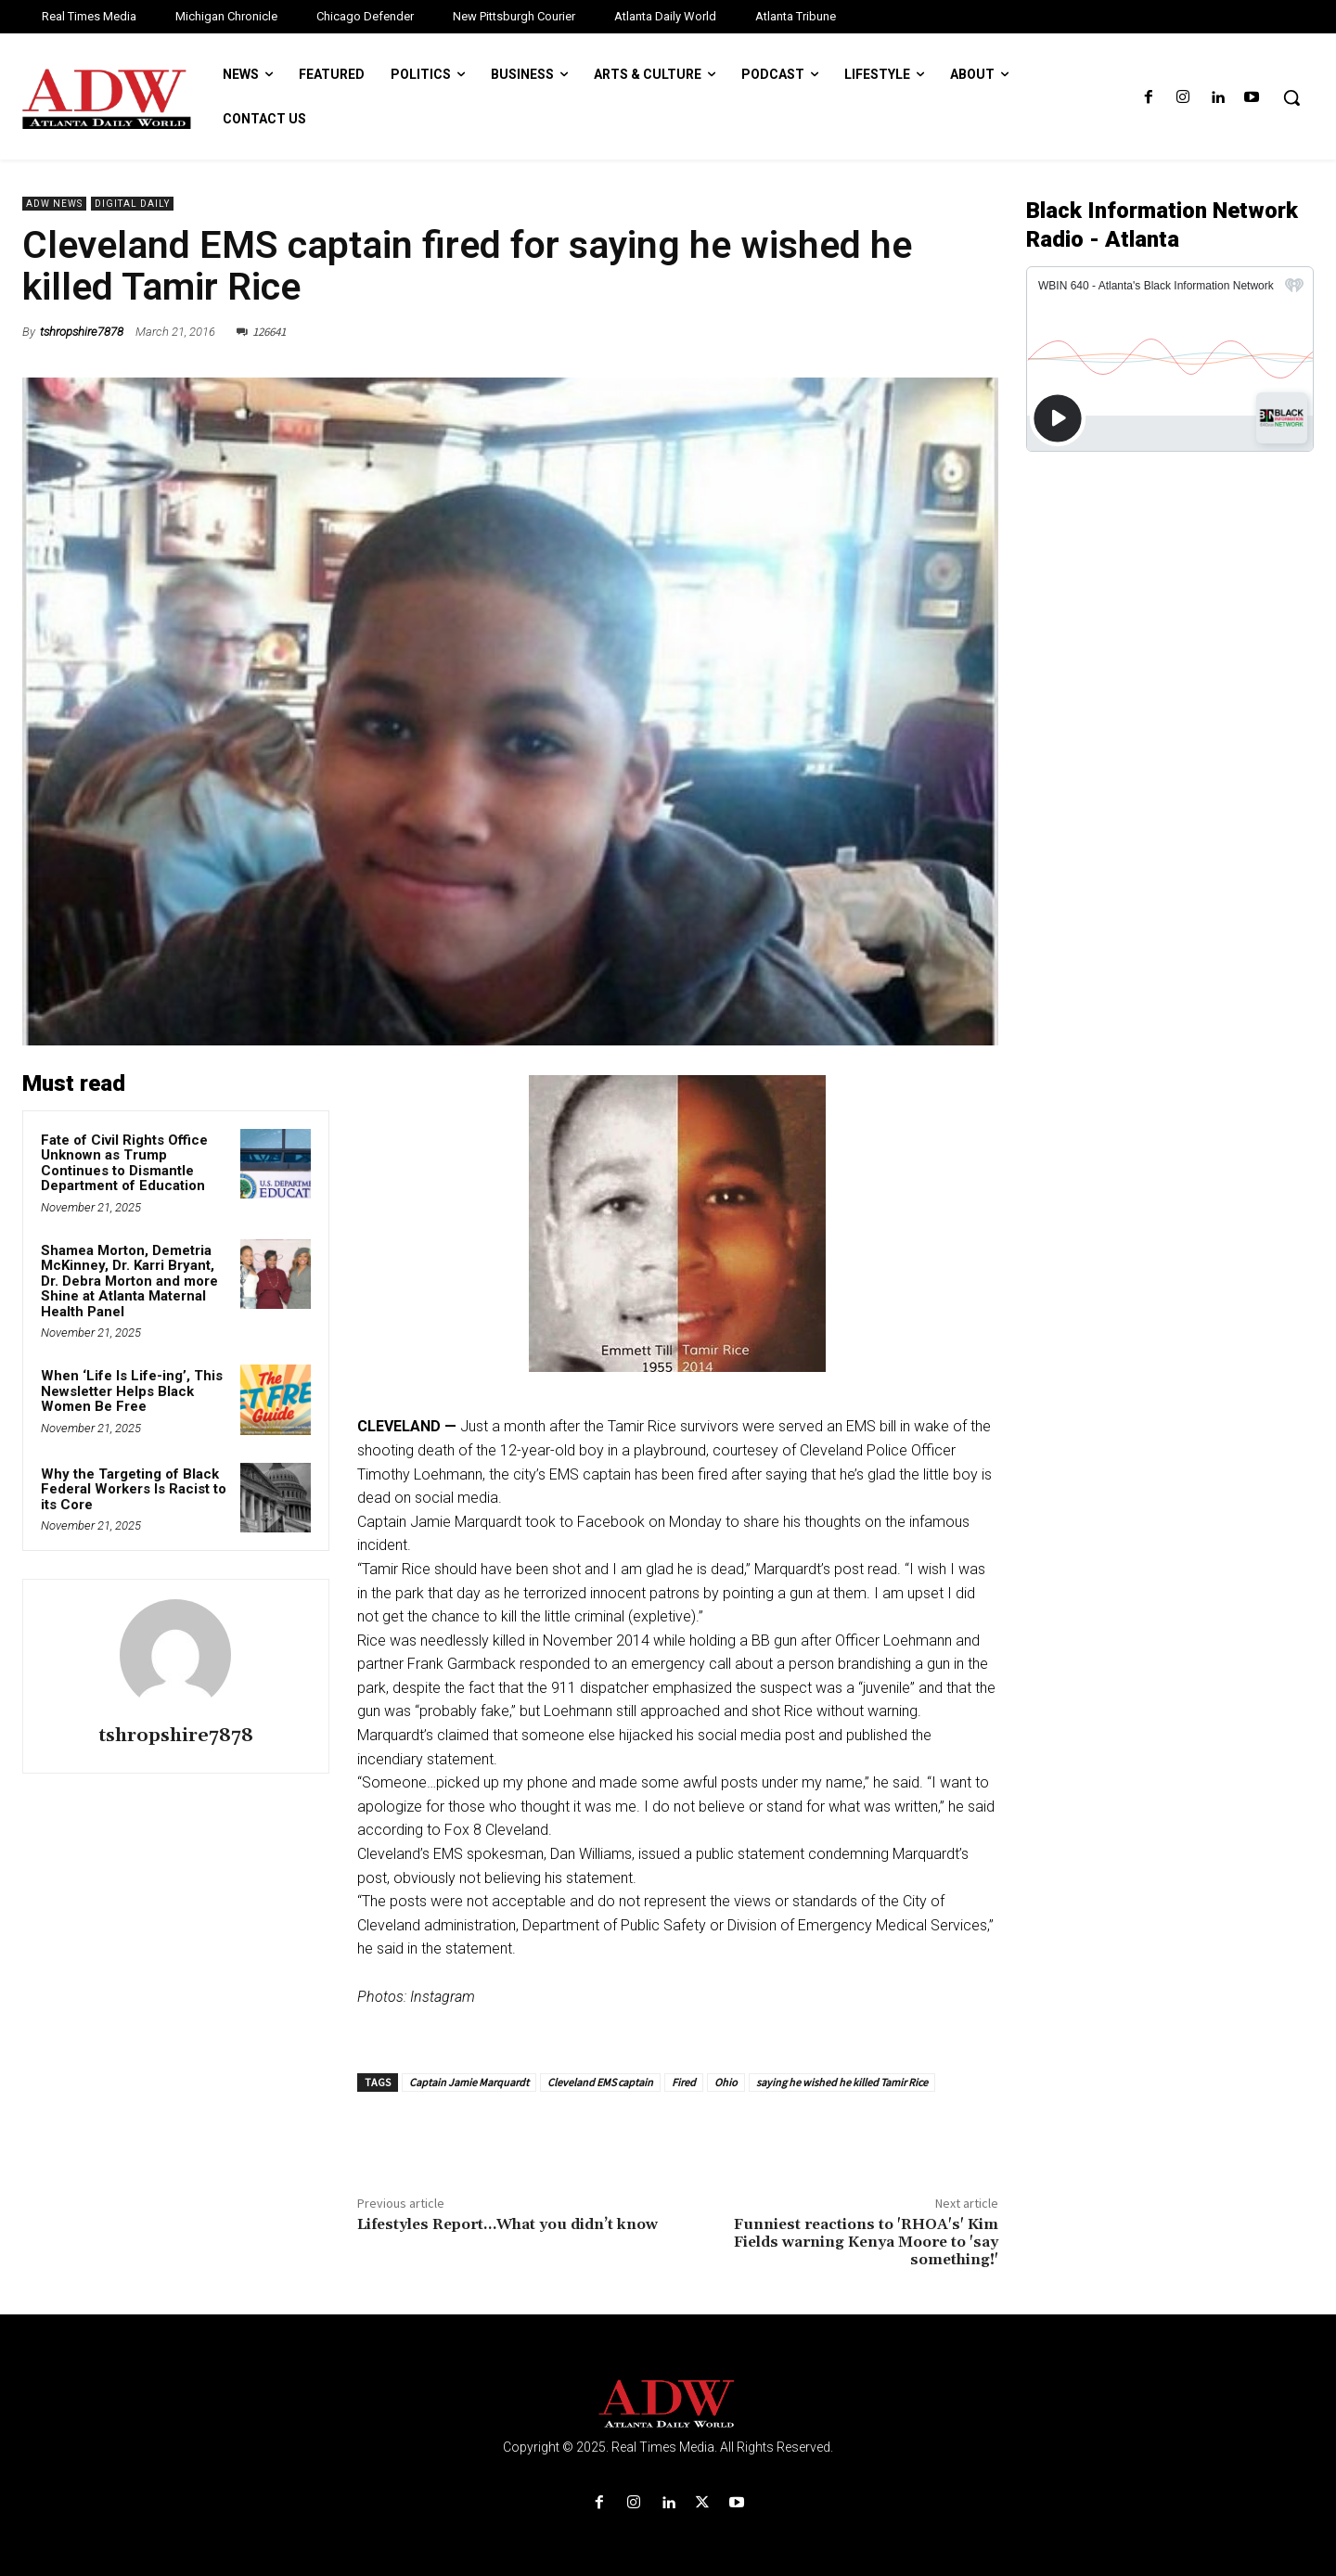 The width and height of the screenshot is (1336, 2576). What do you see at coordinates (469, 2082) in the screenshot?
I see `Captain Jamie Marquardt` at bounding box center [469, 2082].